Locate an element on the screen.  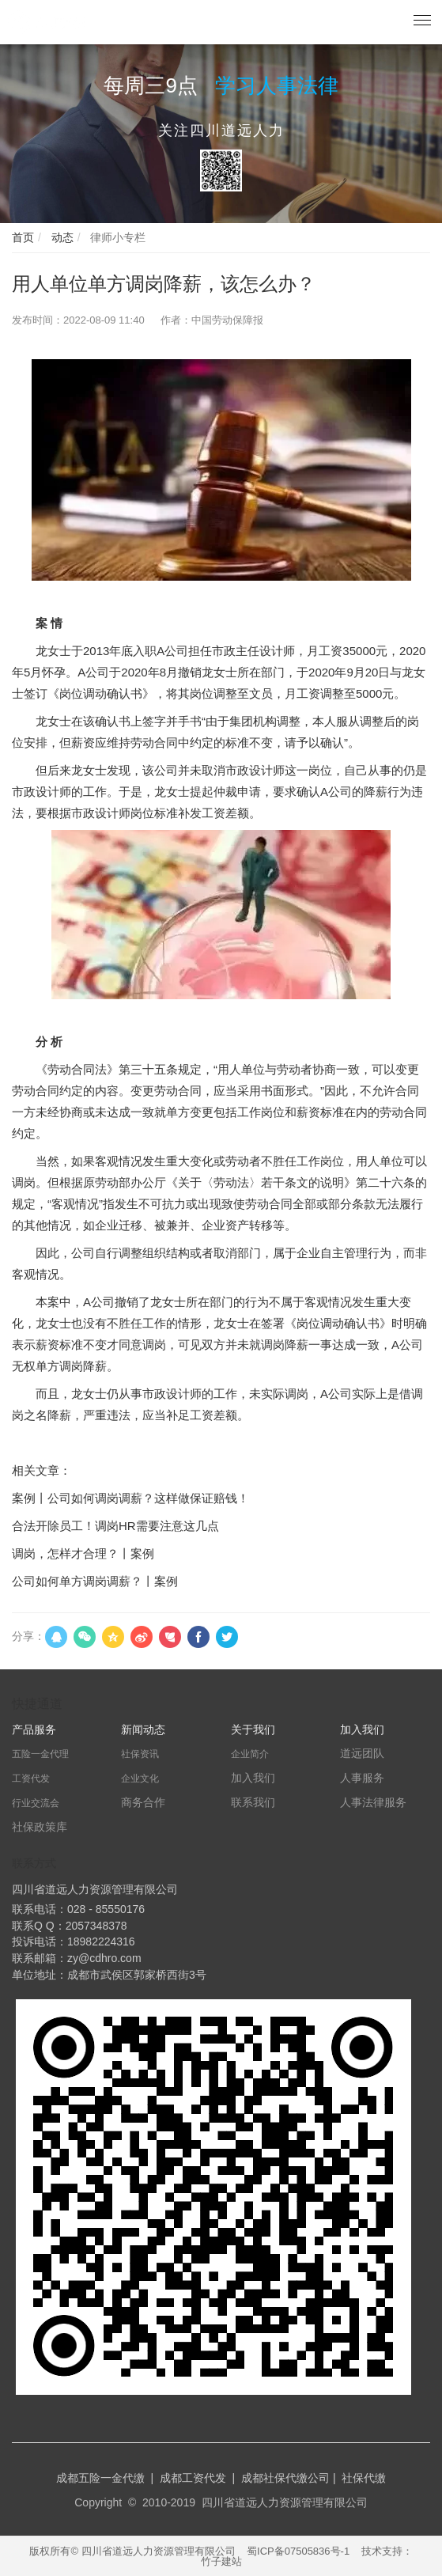
公司如何单方调岗调薪？丨案例 is located at coordinates (95, 1581).